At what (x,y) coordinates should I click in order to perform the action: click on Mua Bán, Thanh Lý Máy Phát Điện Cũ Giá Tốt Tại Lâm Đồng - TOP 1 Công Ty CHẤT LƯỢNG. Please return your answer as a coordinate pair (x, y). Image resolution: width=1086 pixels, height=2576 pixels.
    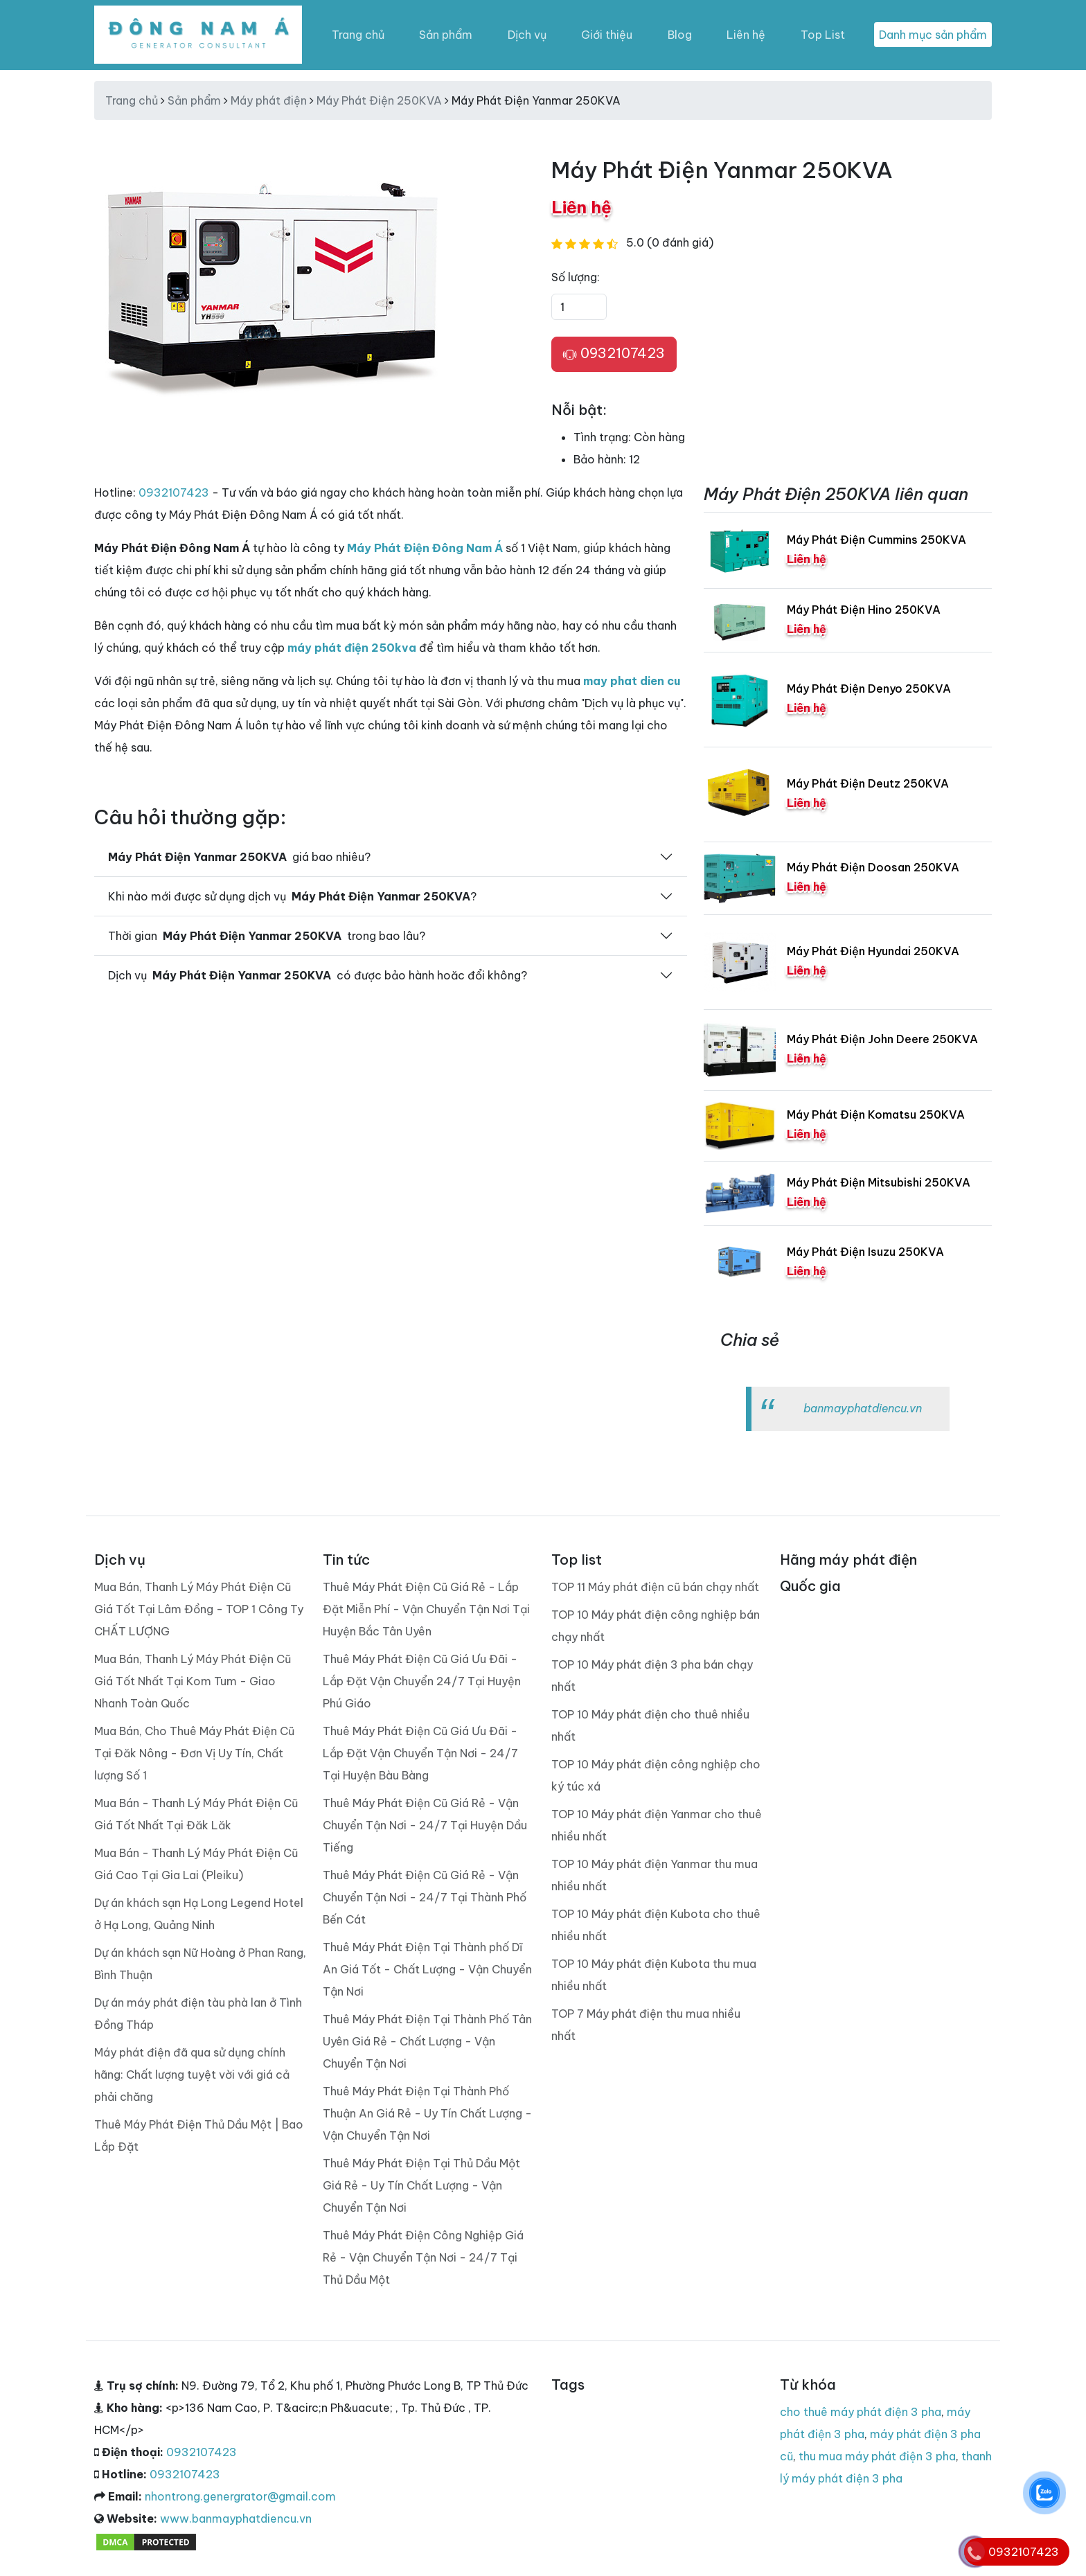
    Looking at the image, I should click on (198, 1609).